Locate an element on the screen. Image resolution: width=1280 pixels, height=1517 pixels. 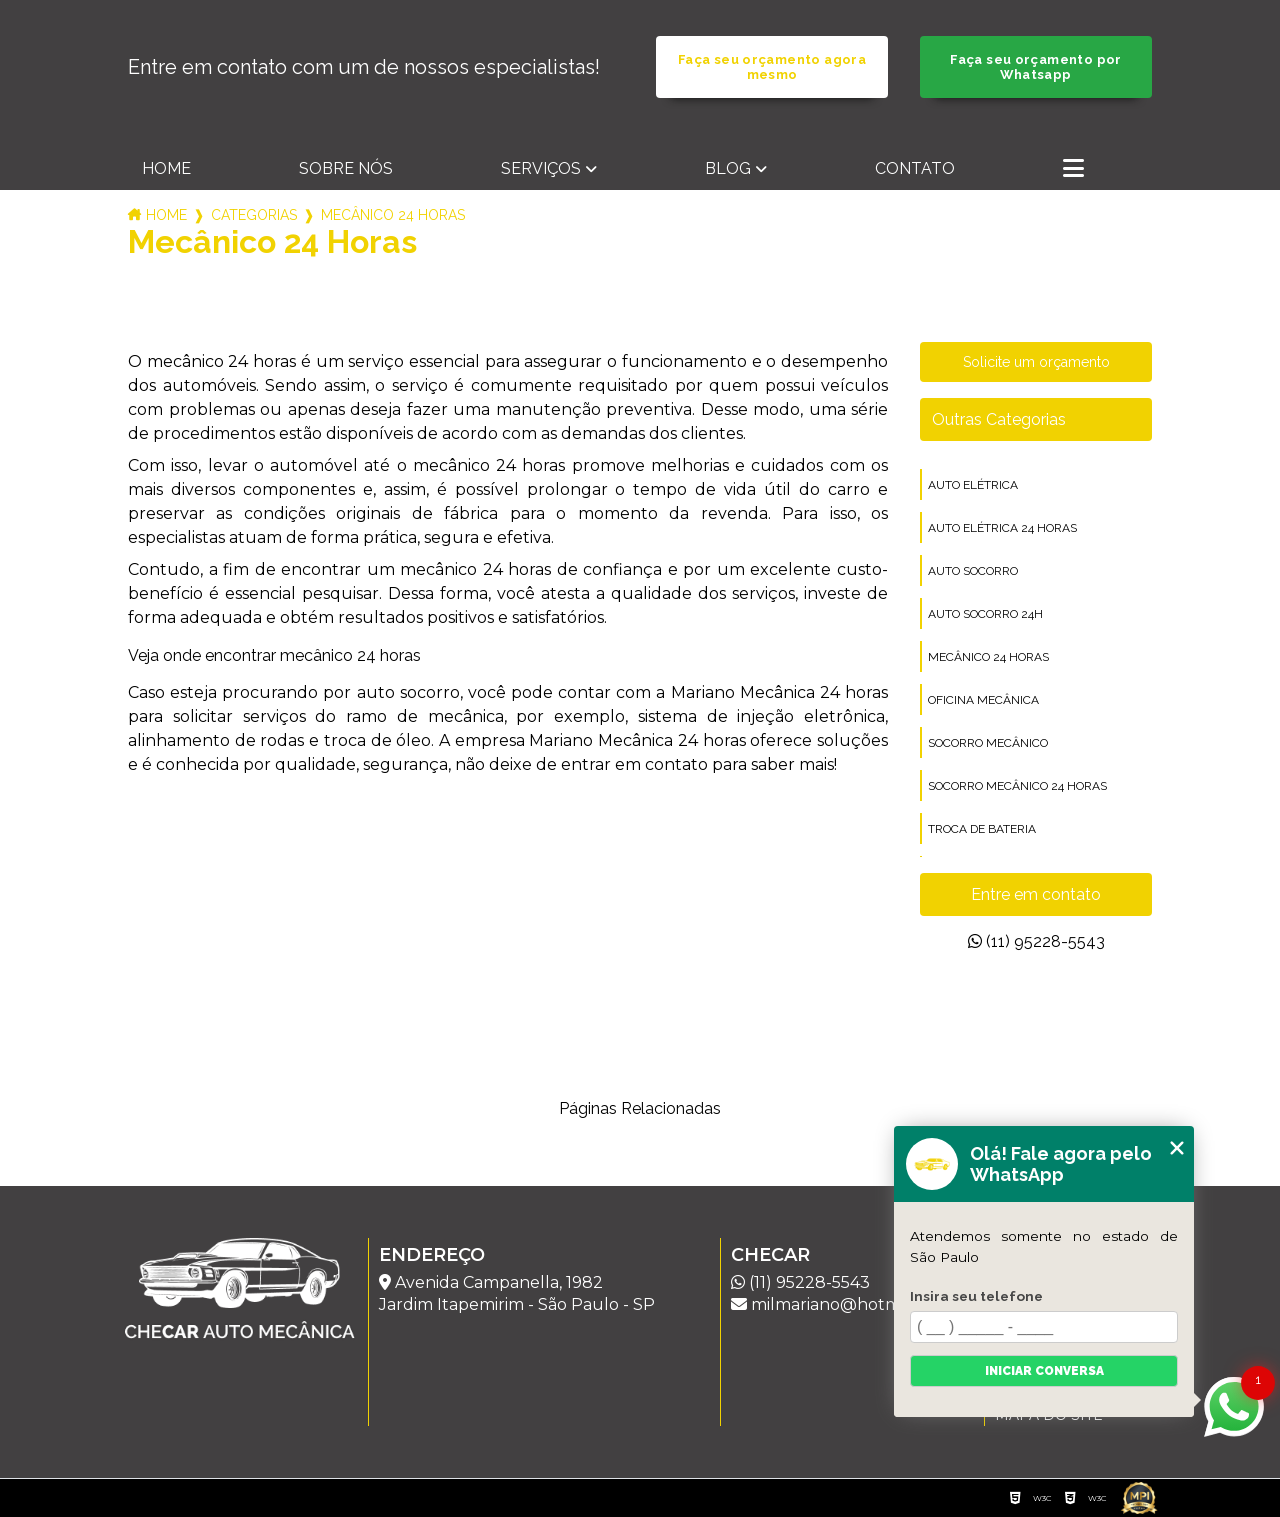
troca de bateria is located at coordinates (982, 829).